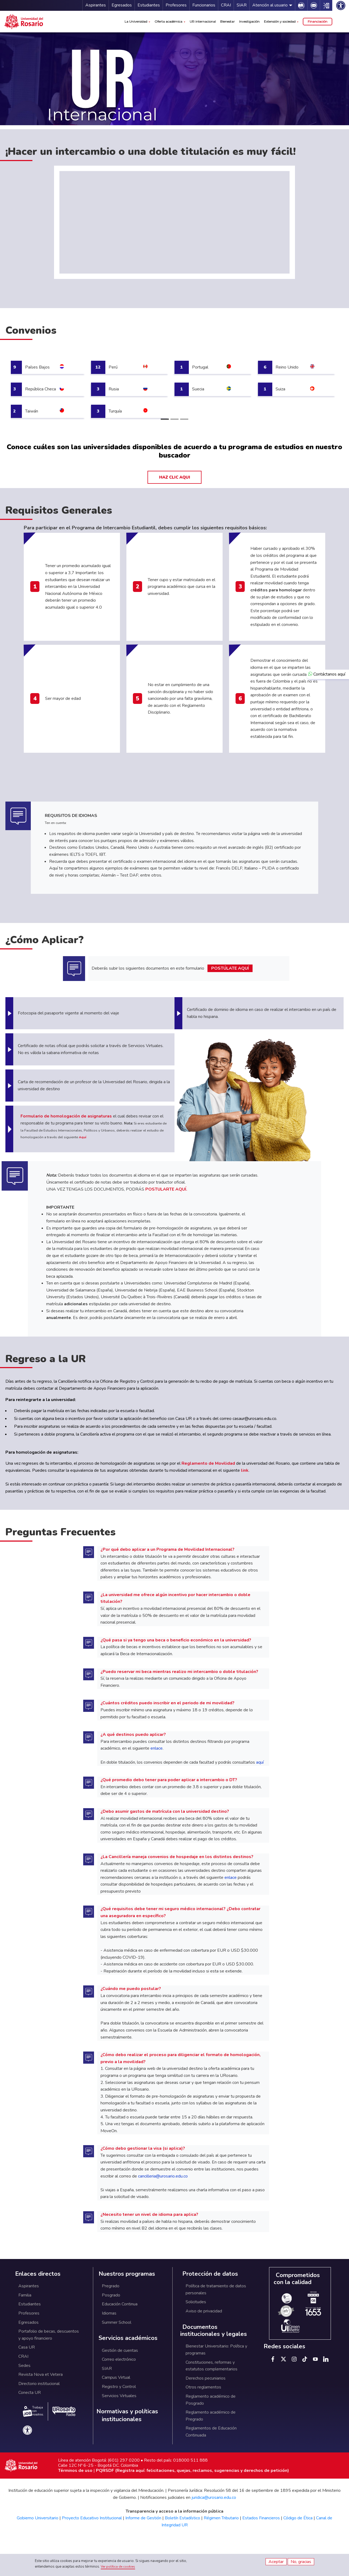 The height and width of the screenshot is (2576, 349). Describe the element at coordinates (110, 2286) in the screenshot. I see `Pregrado` at that location.